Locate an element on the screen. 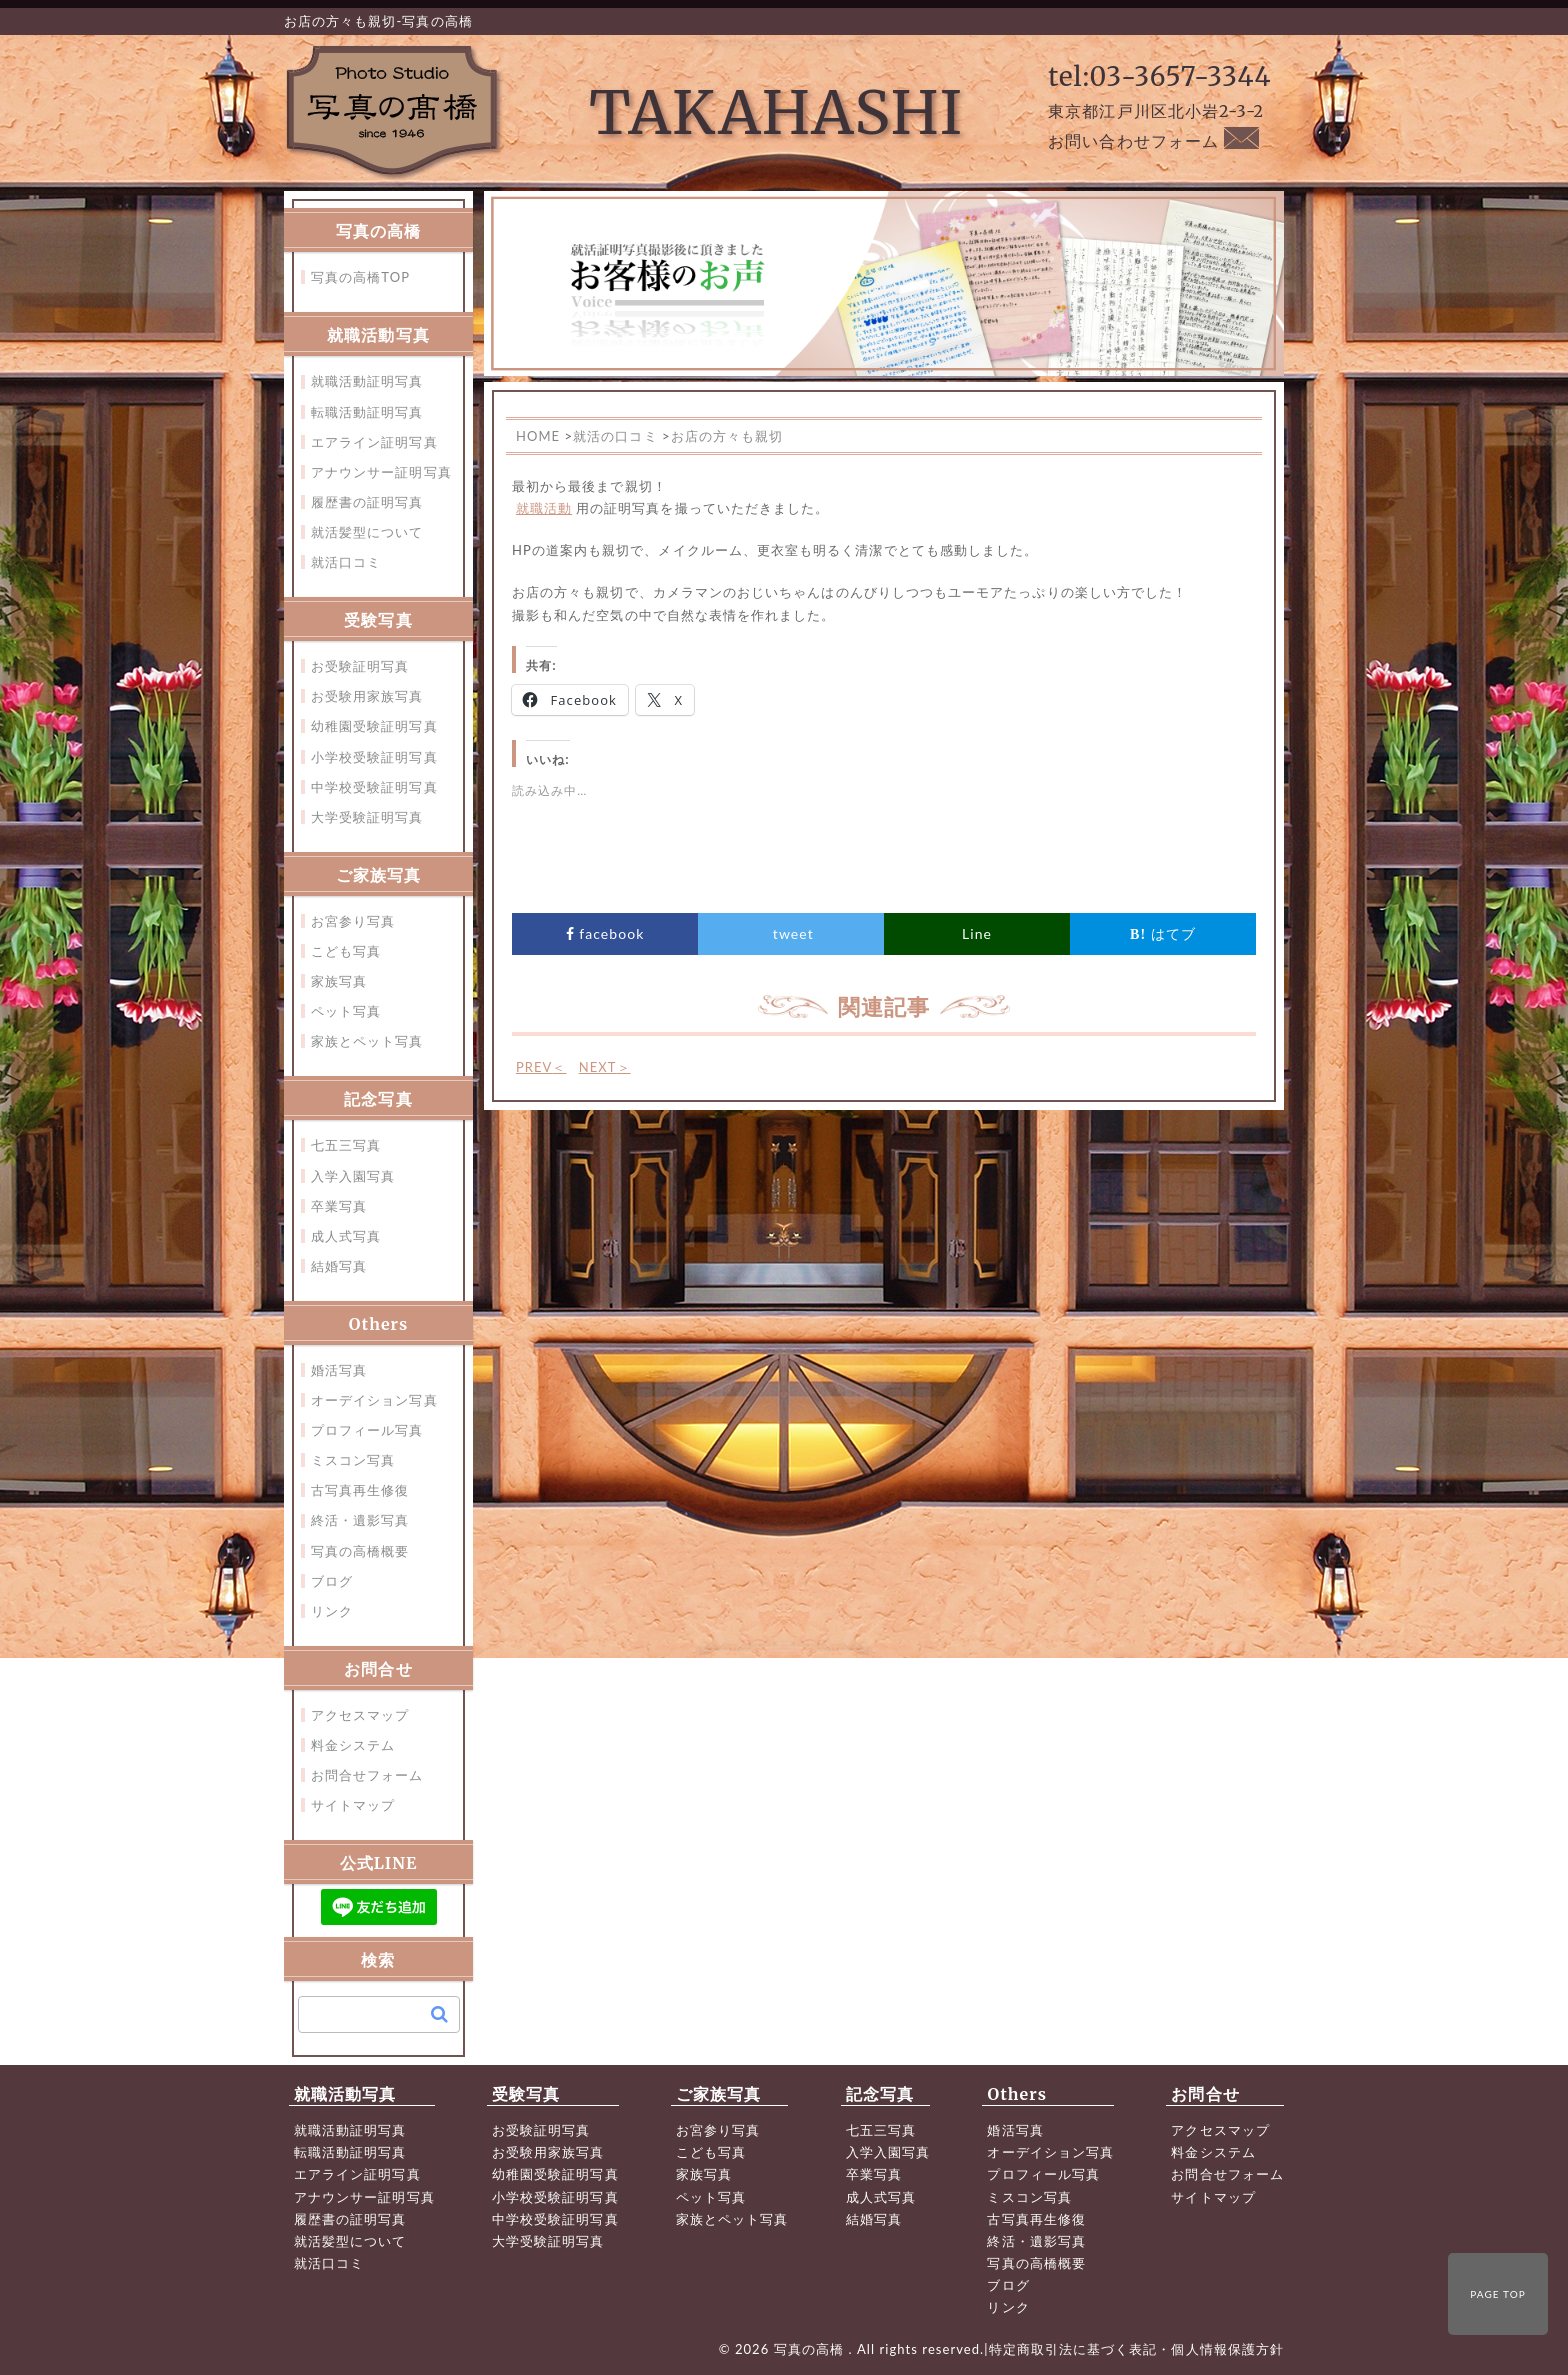 The image size is (1568, 2375). 就活口コミ is located at coordinates (346, 562).